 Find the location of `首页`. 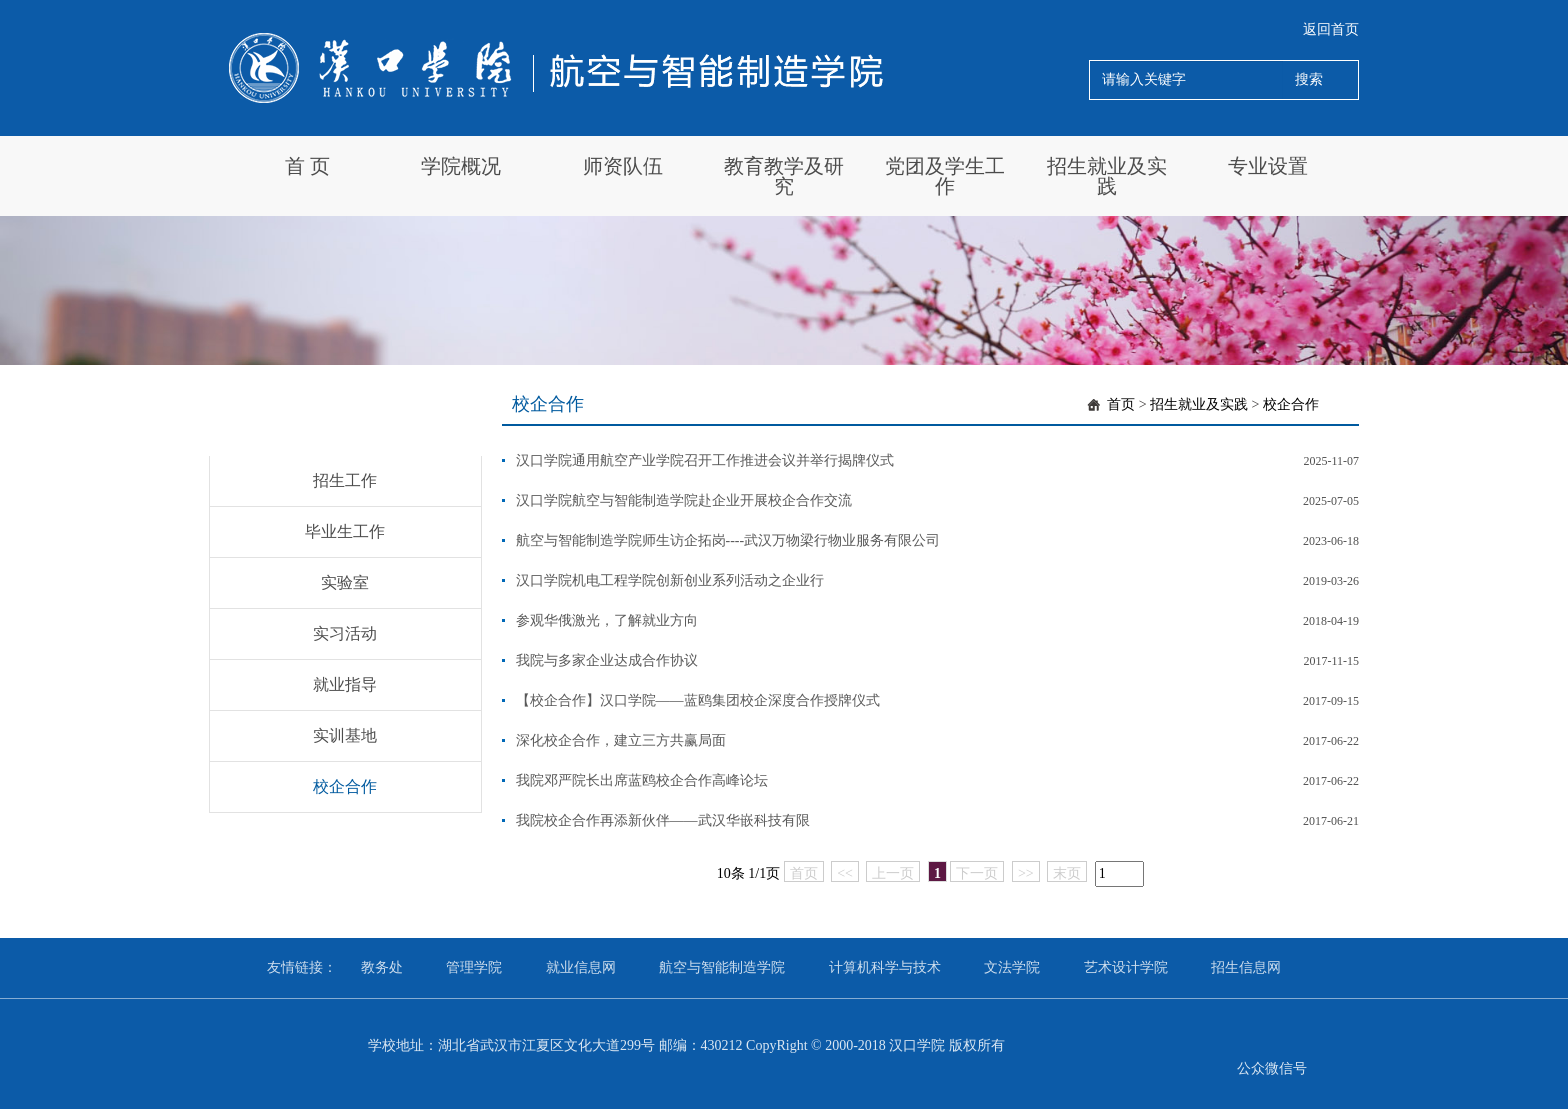

首页 is located at coordinates (1121, 404).